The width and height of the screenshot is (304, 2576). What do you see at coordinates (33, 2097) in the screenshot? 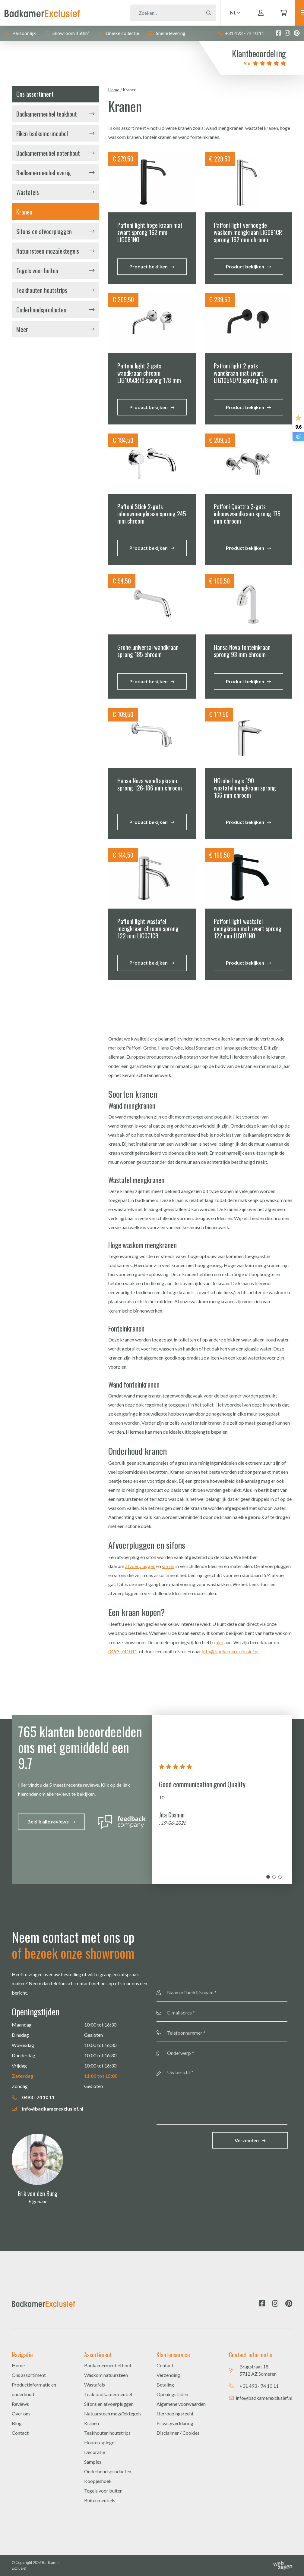
I see `0493 - 74 10 11` at bounding box center [33, 2097].